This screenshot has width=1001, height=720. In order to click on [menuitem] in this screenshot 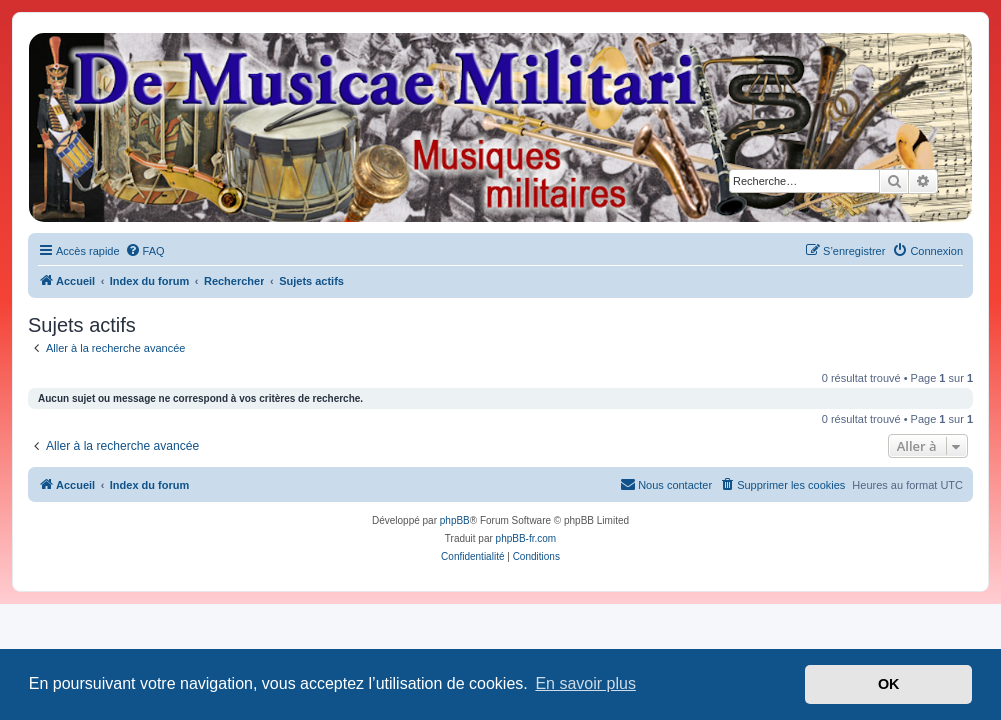, I will do `click(145, 251)`.